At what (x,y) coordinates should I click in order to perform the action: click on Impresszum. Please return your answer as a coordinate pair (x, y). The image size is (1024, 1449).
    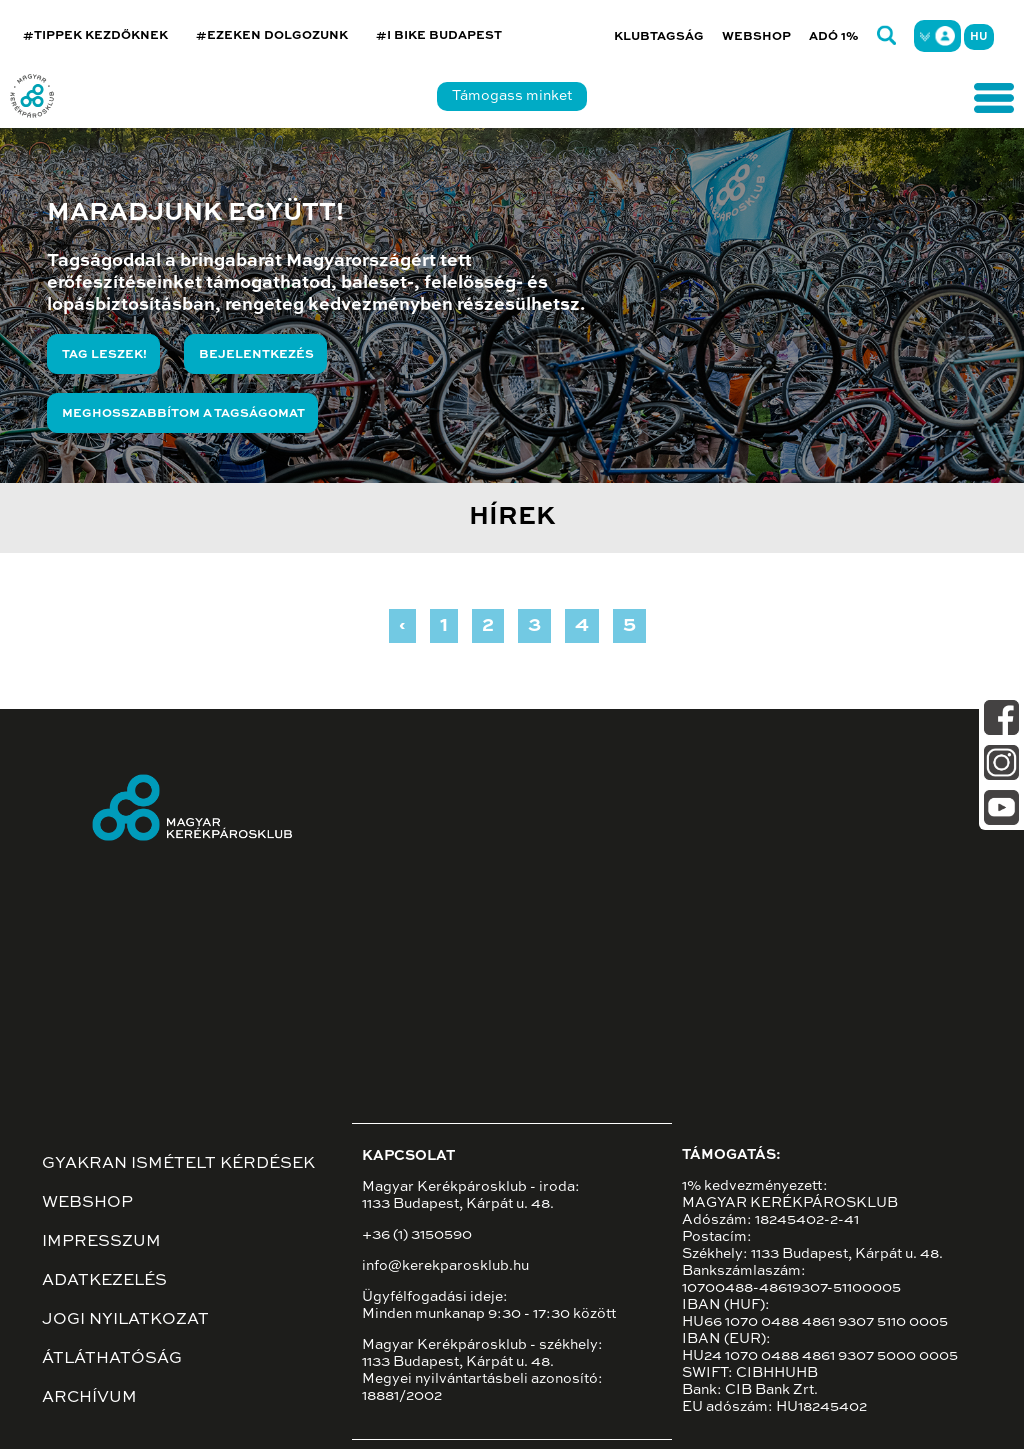
    Looking at the image, I should click on (101, 1242).